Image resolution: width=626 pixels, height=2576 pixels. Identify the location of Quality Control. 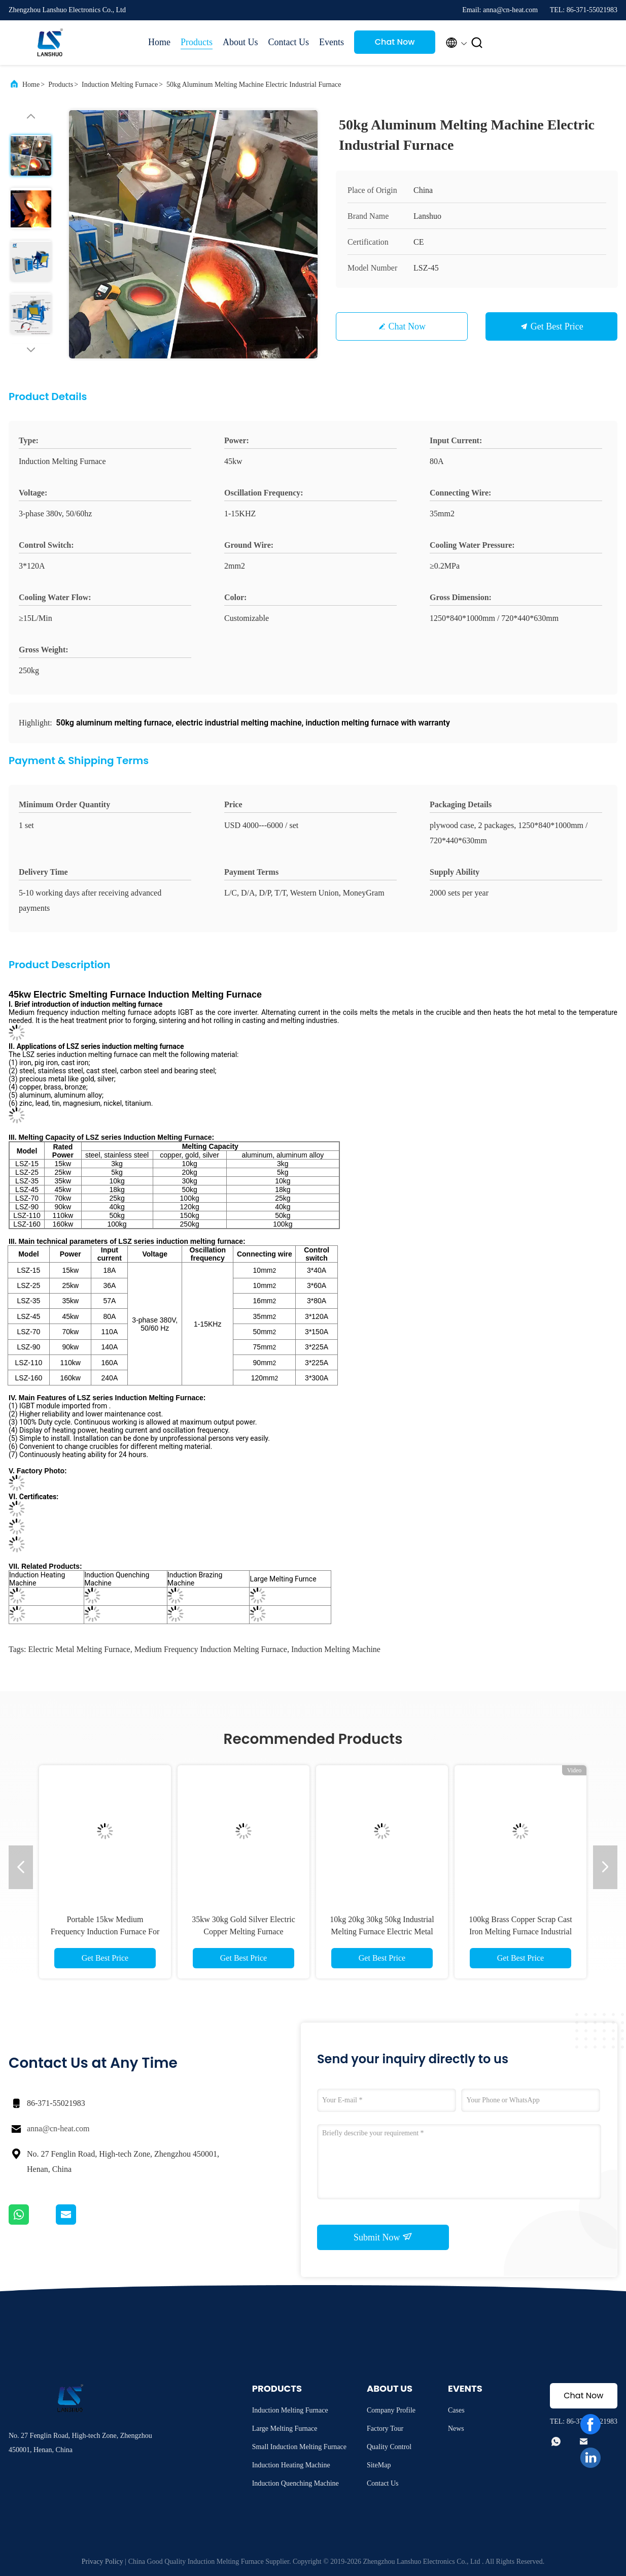
(389, 2447).